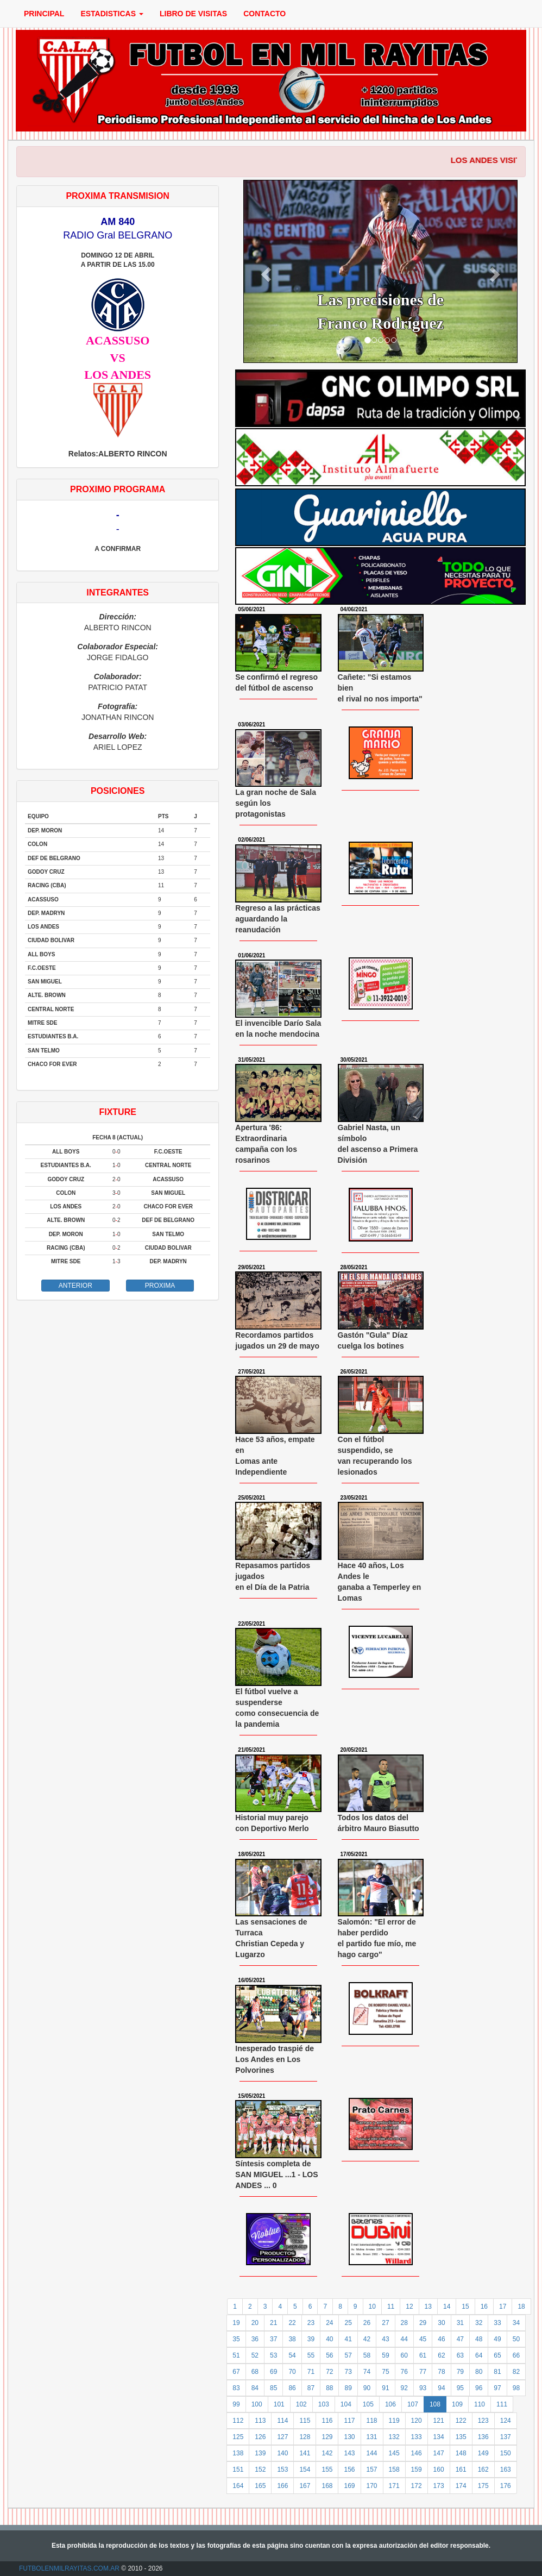 The width and height of the screenshot is (542, 2576). What do you see at coordinates (372, 2486) in the screenshot?
I see `170` at bounding box center [372, 2486].